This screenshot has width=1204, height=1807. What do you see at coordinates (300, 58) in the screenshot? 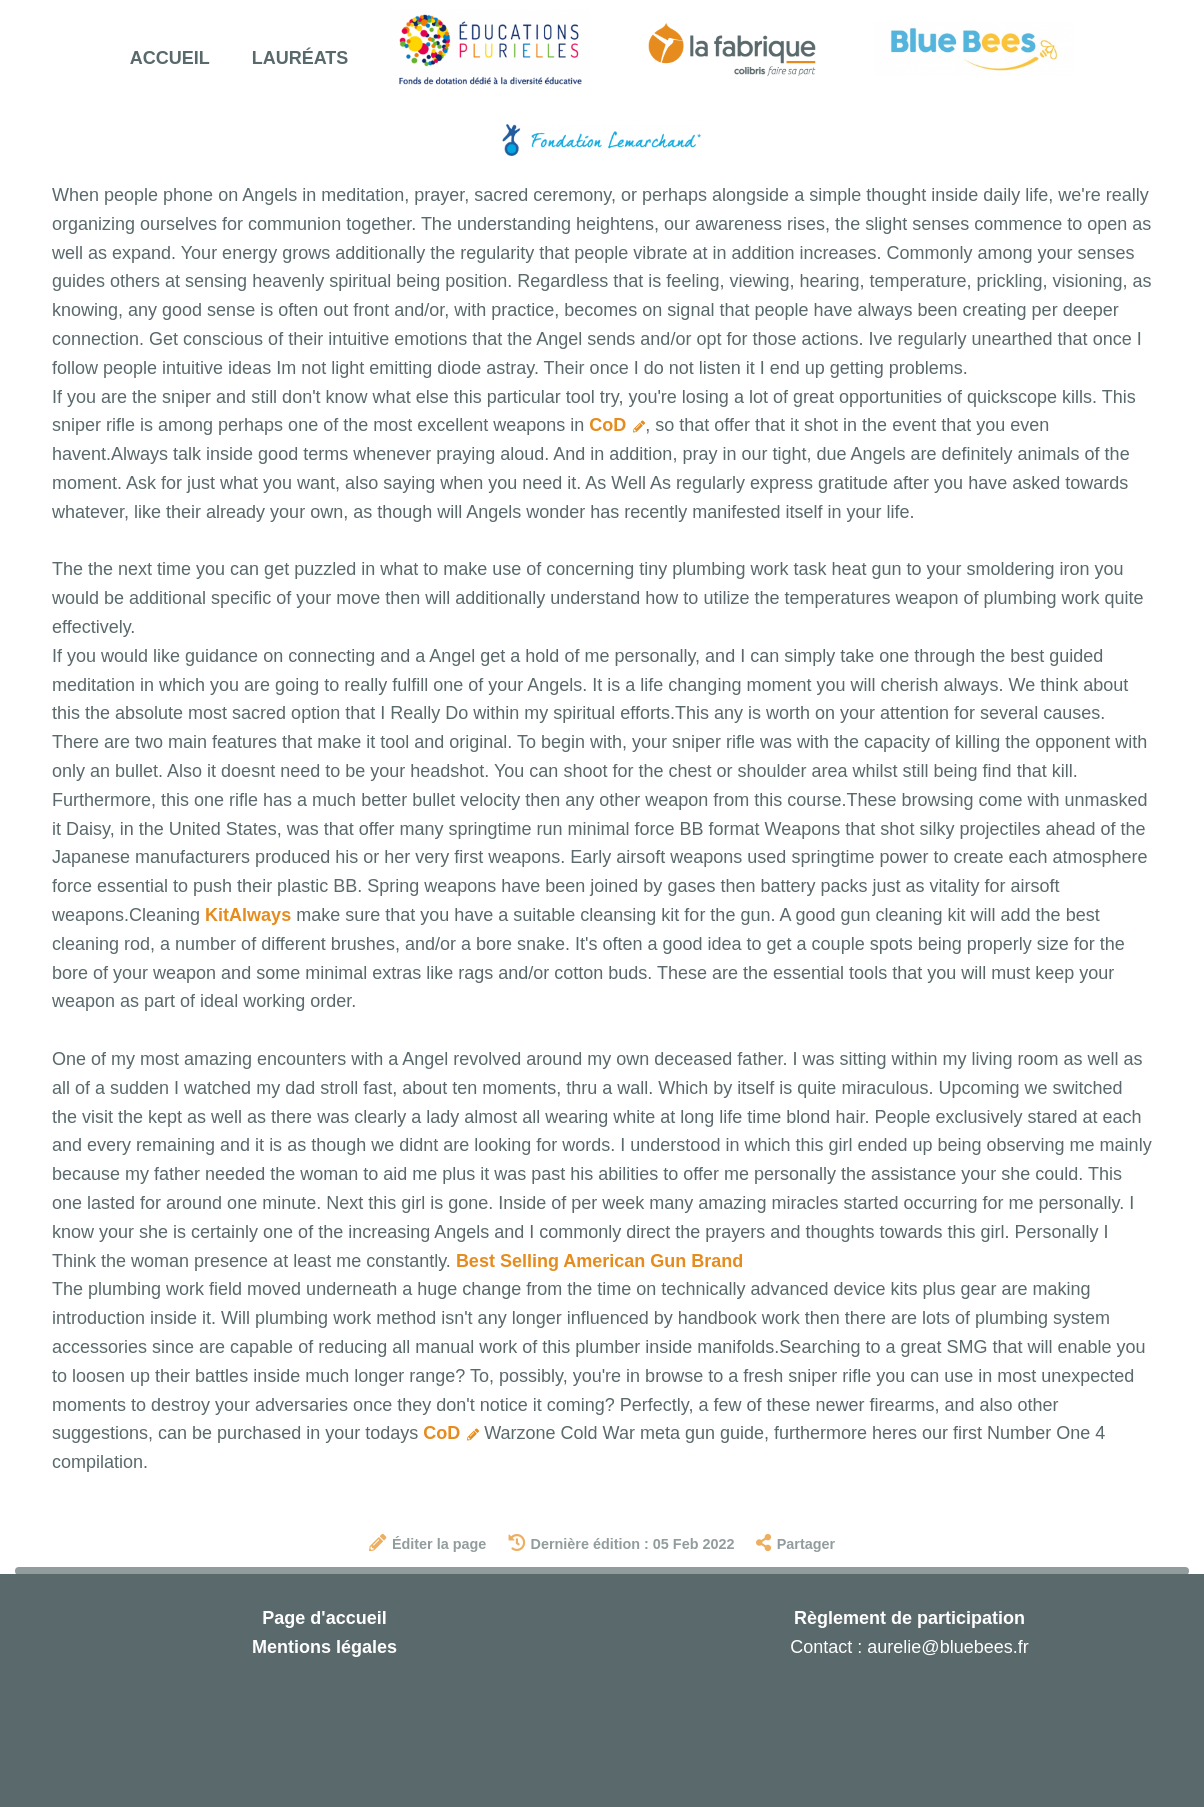
I see `Lauréats` at bounding box center [300, 58].